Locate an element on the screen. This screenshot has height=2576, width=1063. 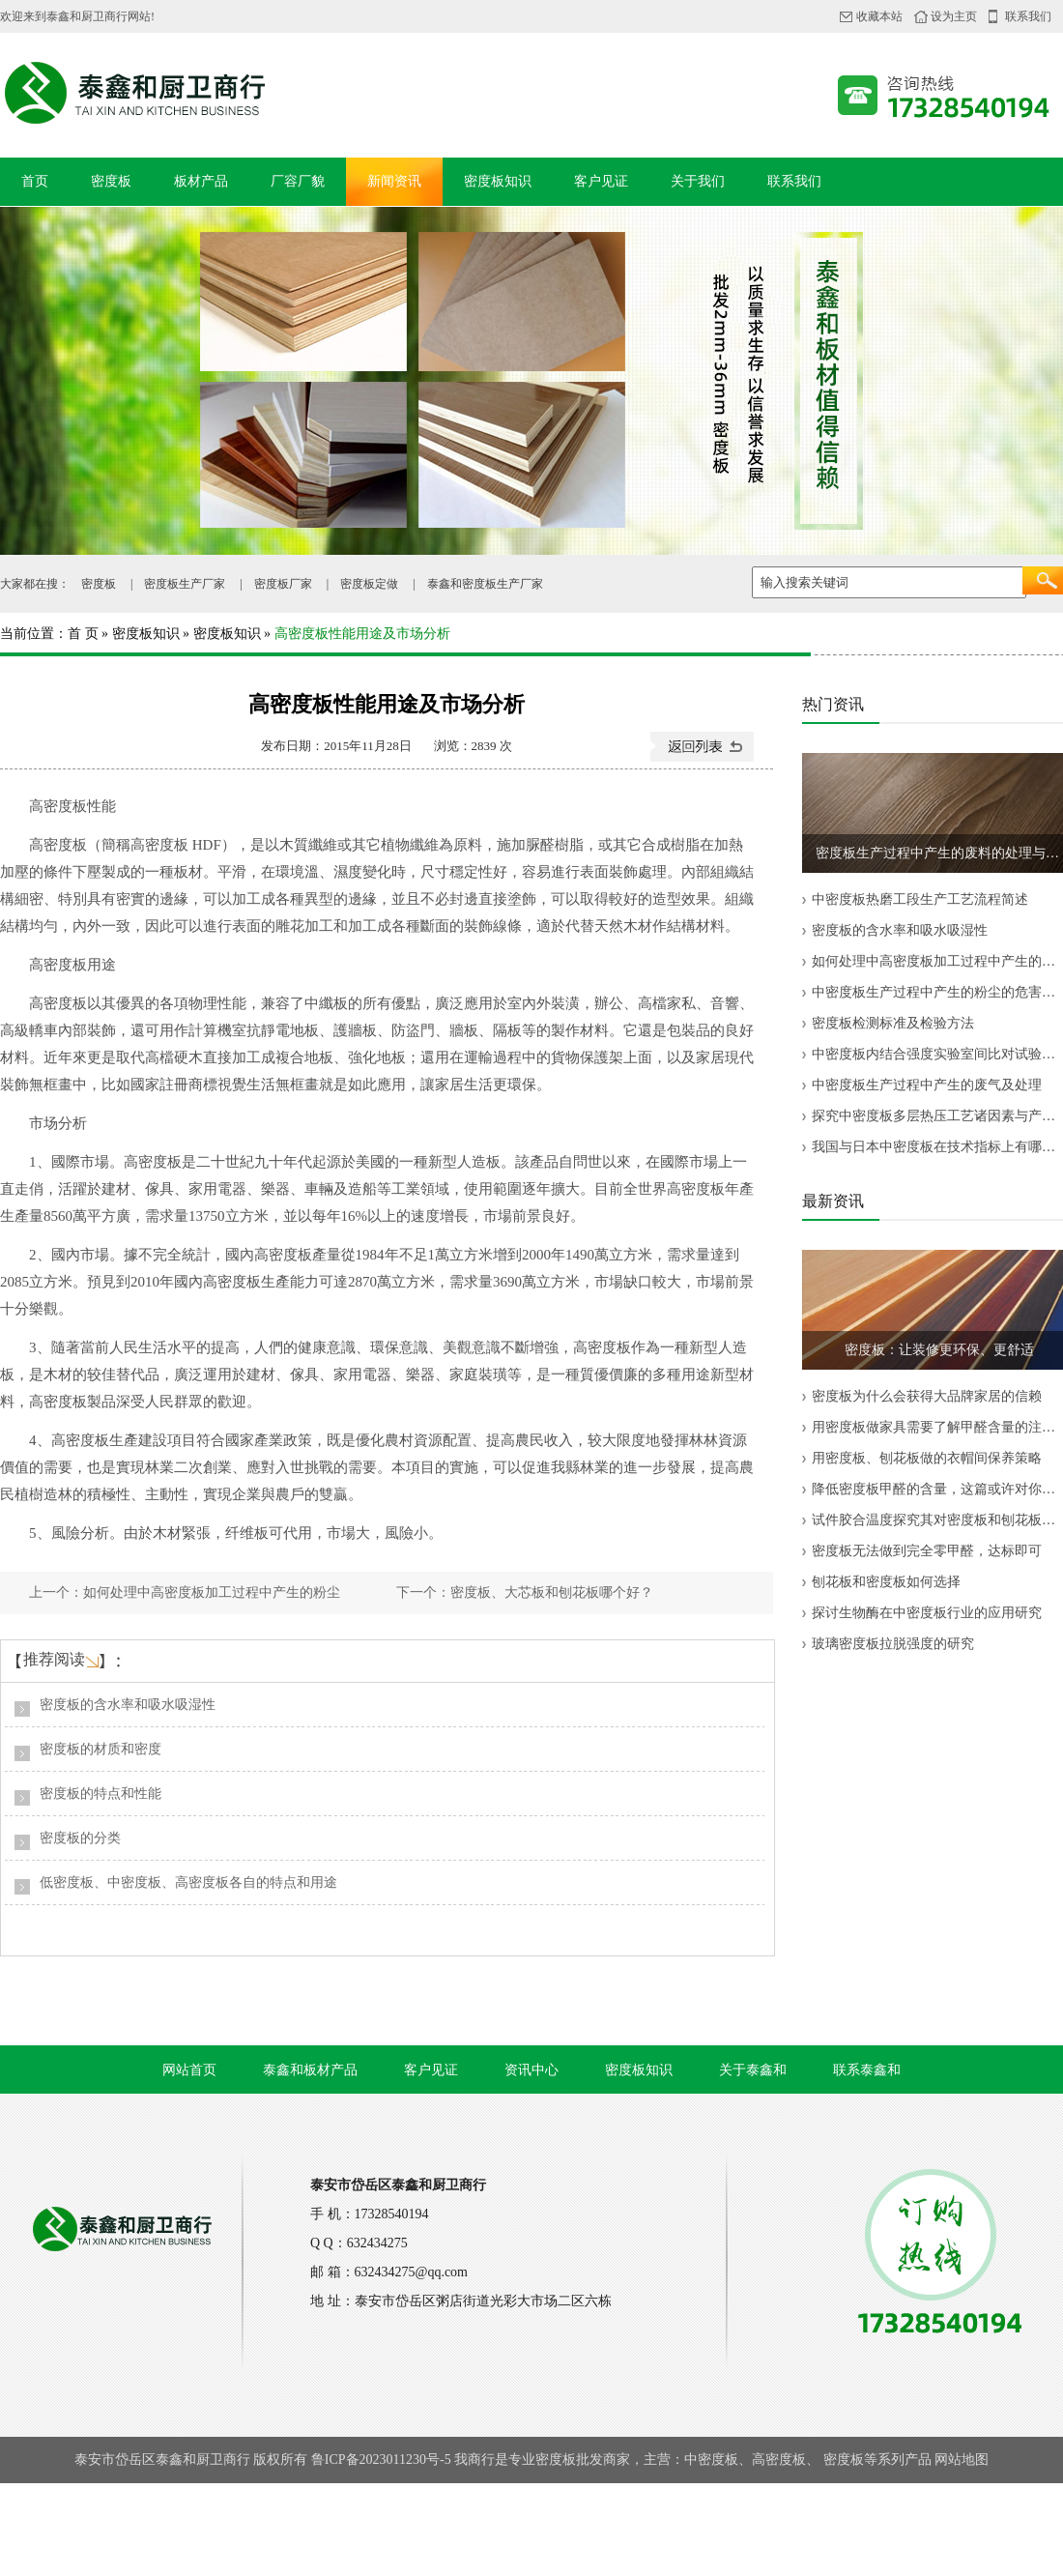
资讯中心 is located at coordinates (531, 2070).